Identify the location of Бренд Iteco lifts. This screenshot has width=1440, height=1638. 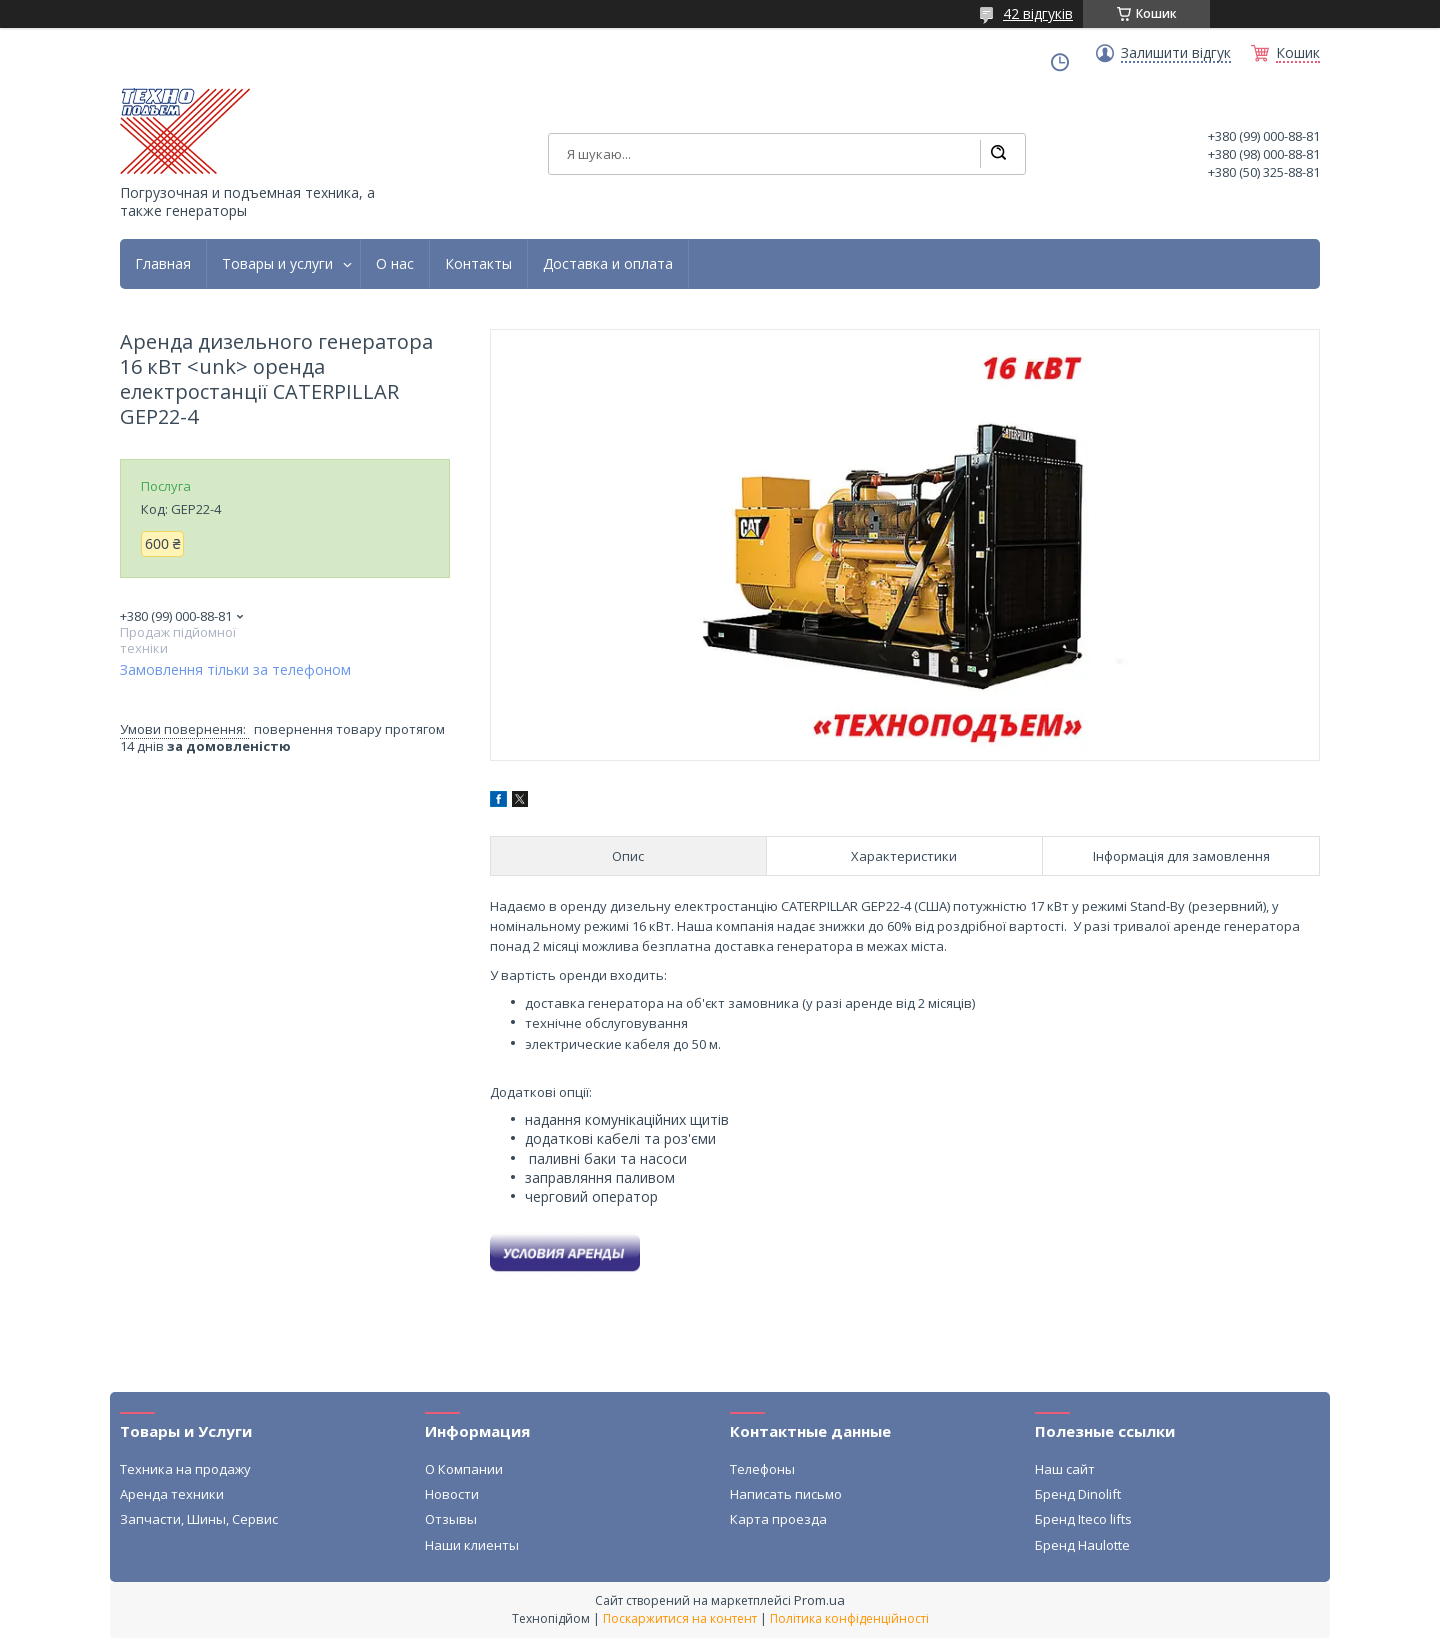
(1083, 1519).